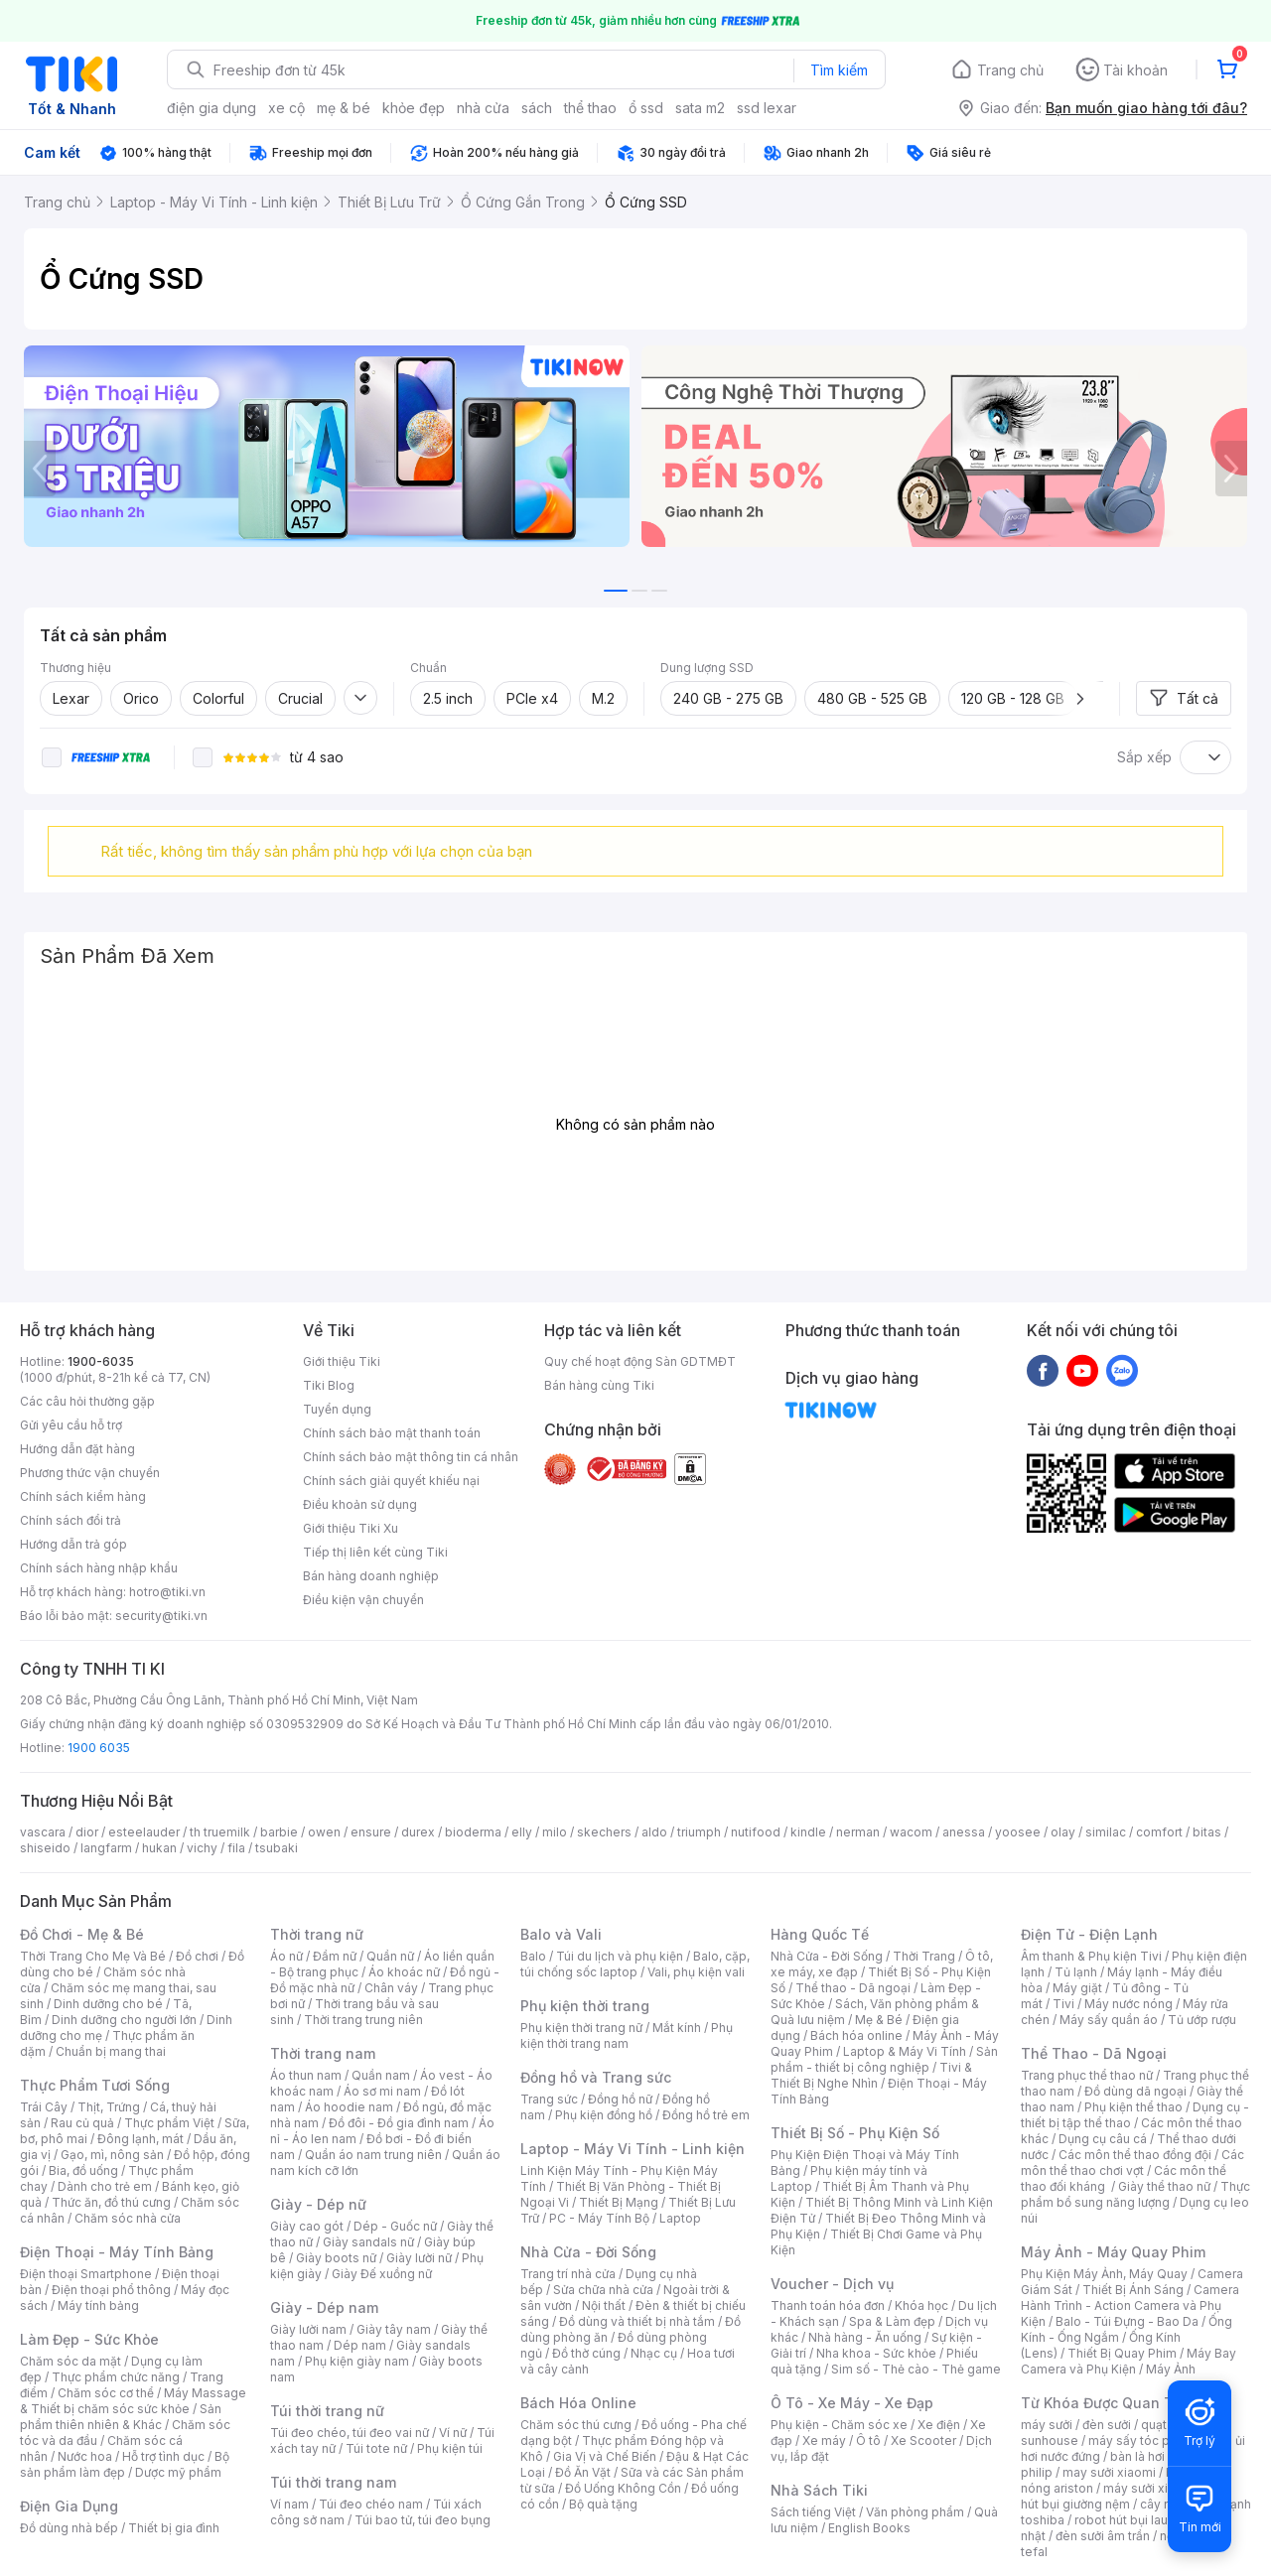 Image resolution: width=1271 pixels, height=2576 pixels. Describe the element at coordinates (1063, 1832) in the screenshot. I see `olay` at that location.